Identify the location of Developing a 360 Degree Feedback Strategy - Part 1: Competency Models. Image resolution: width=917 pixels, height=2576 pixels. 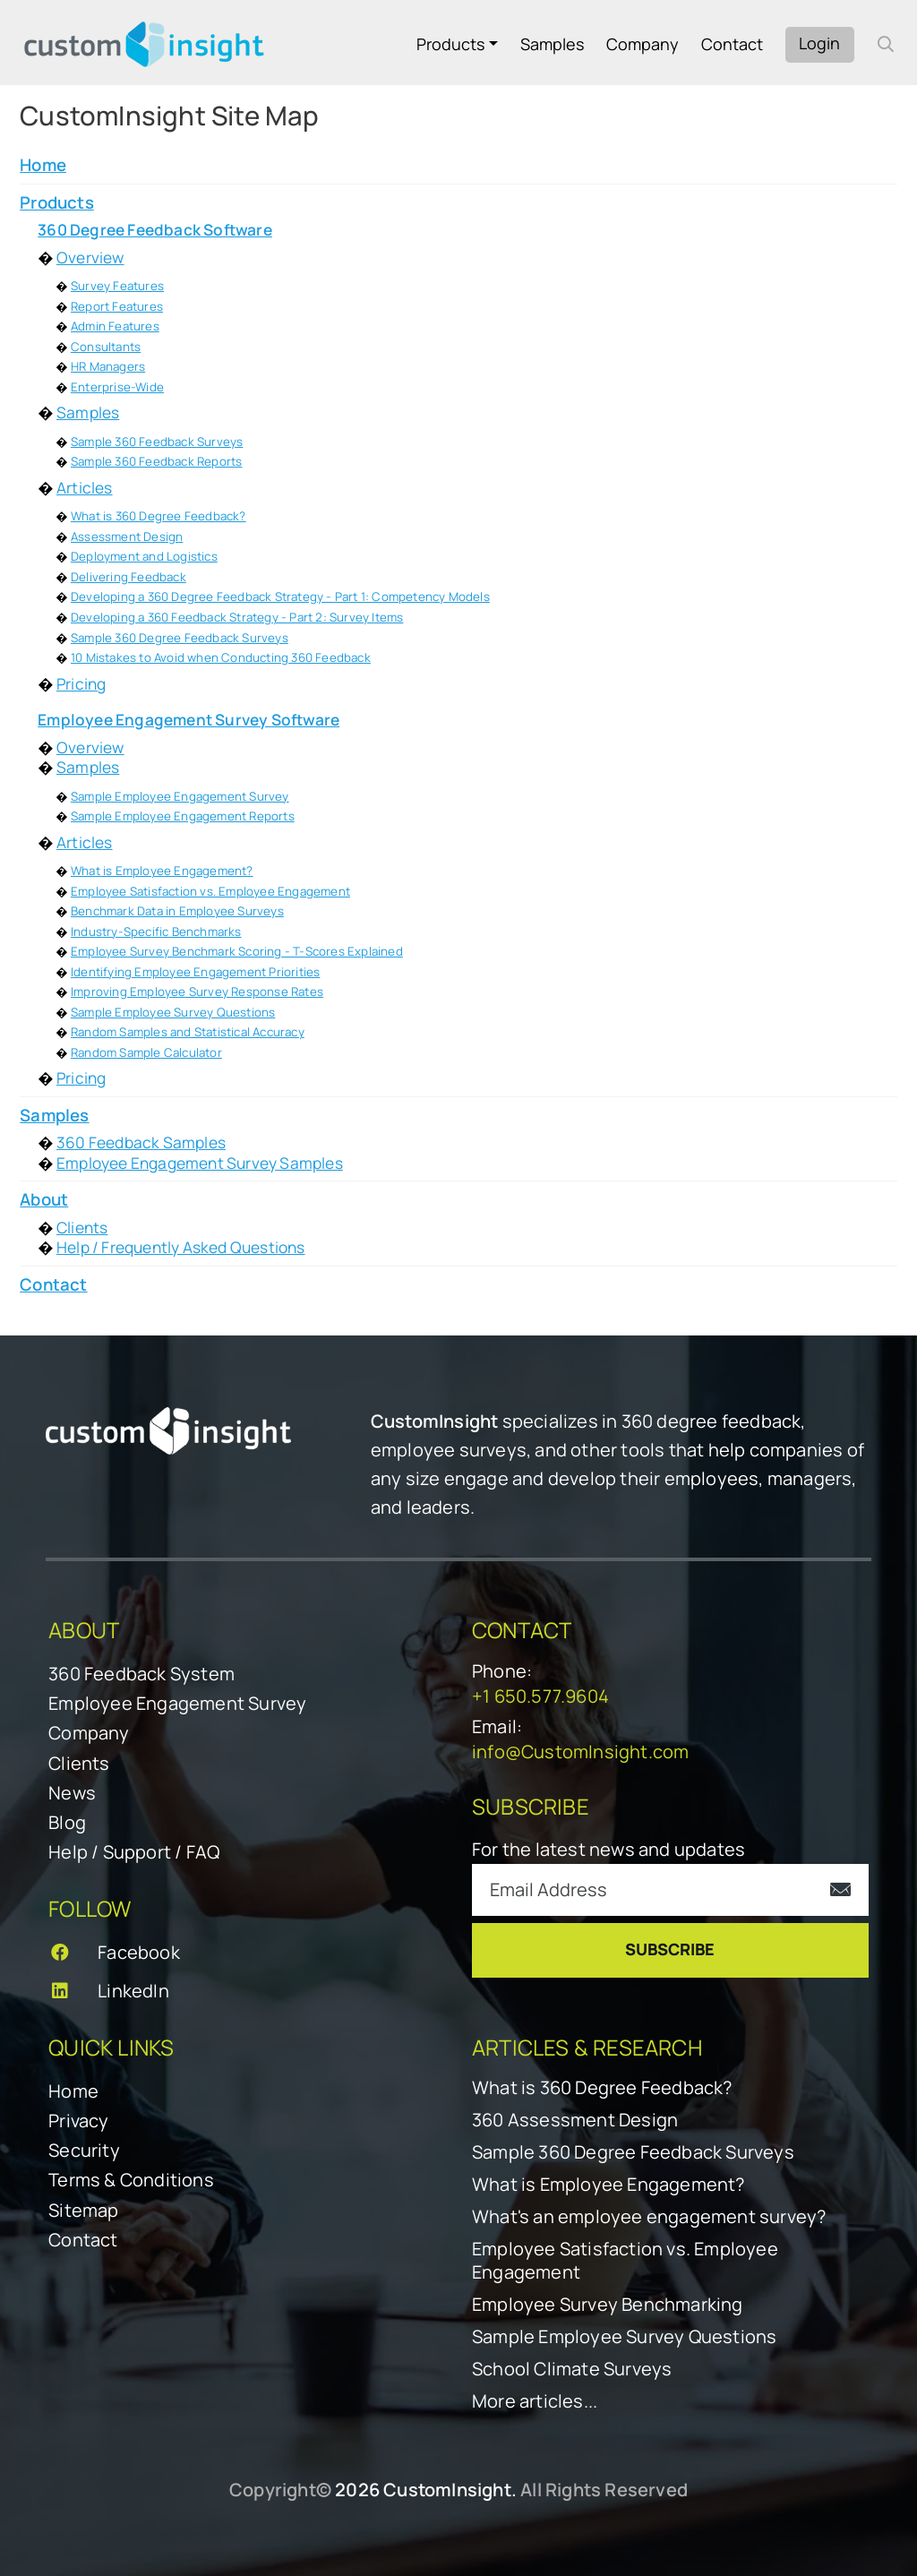
(280, 596).